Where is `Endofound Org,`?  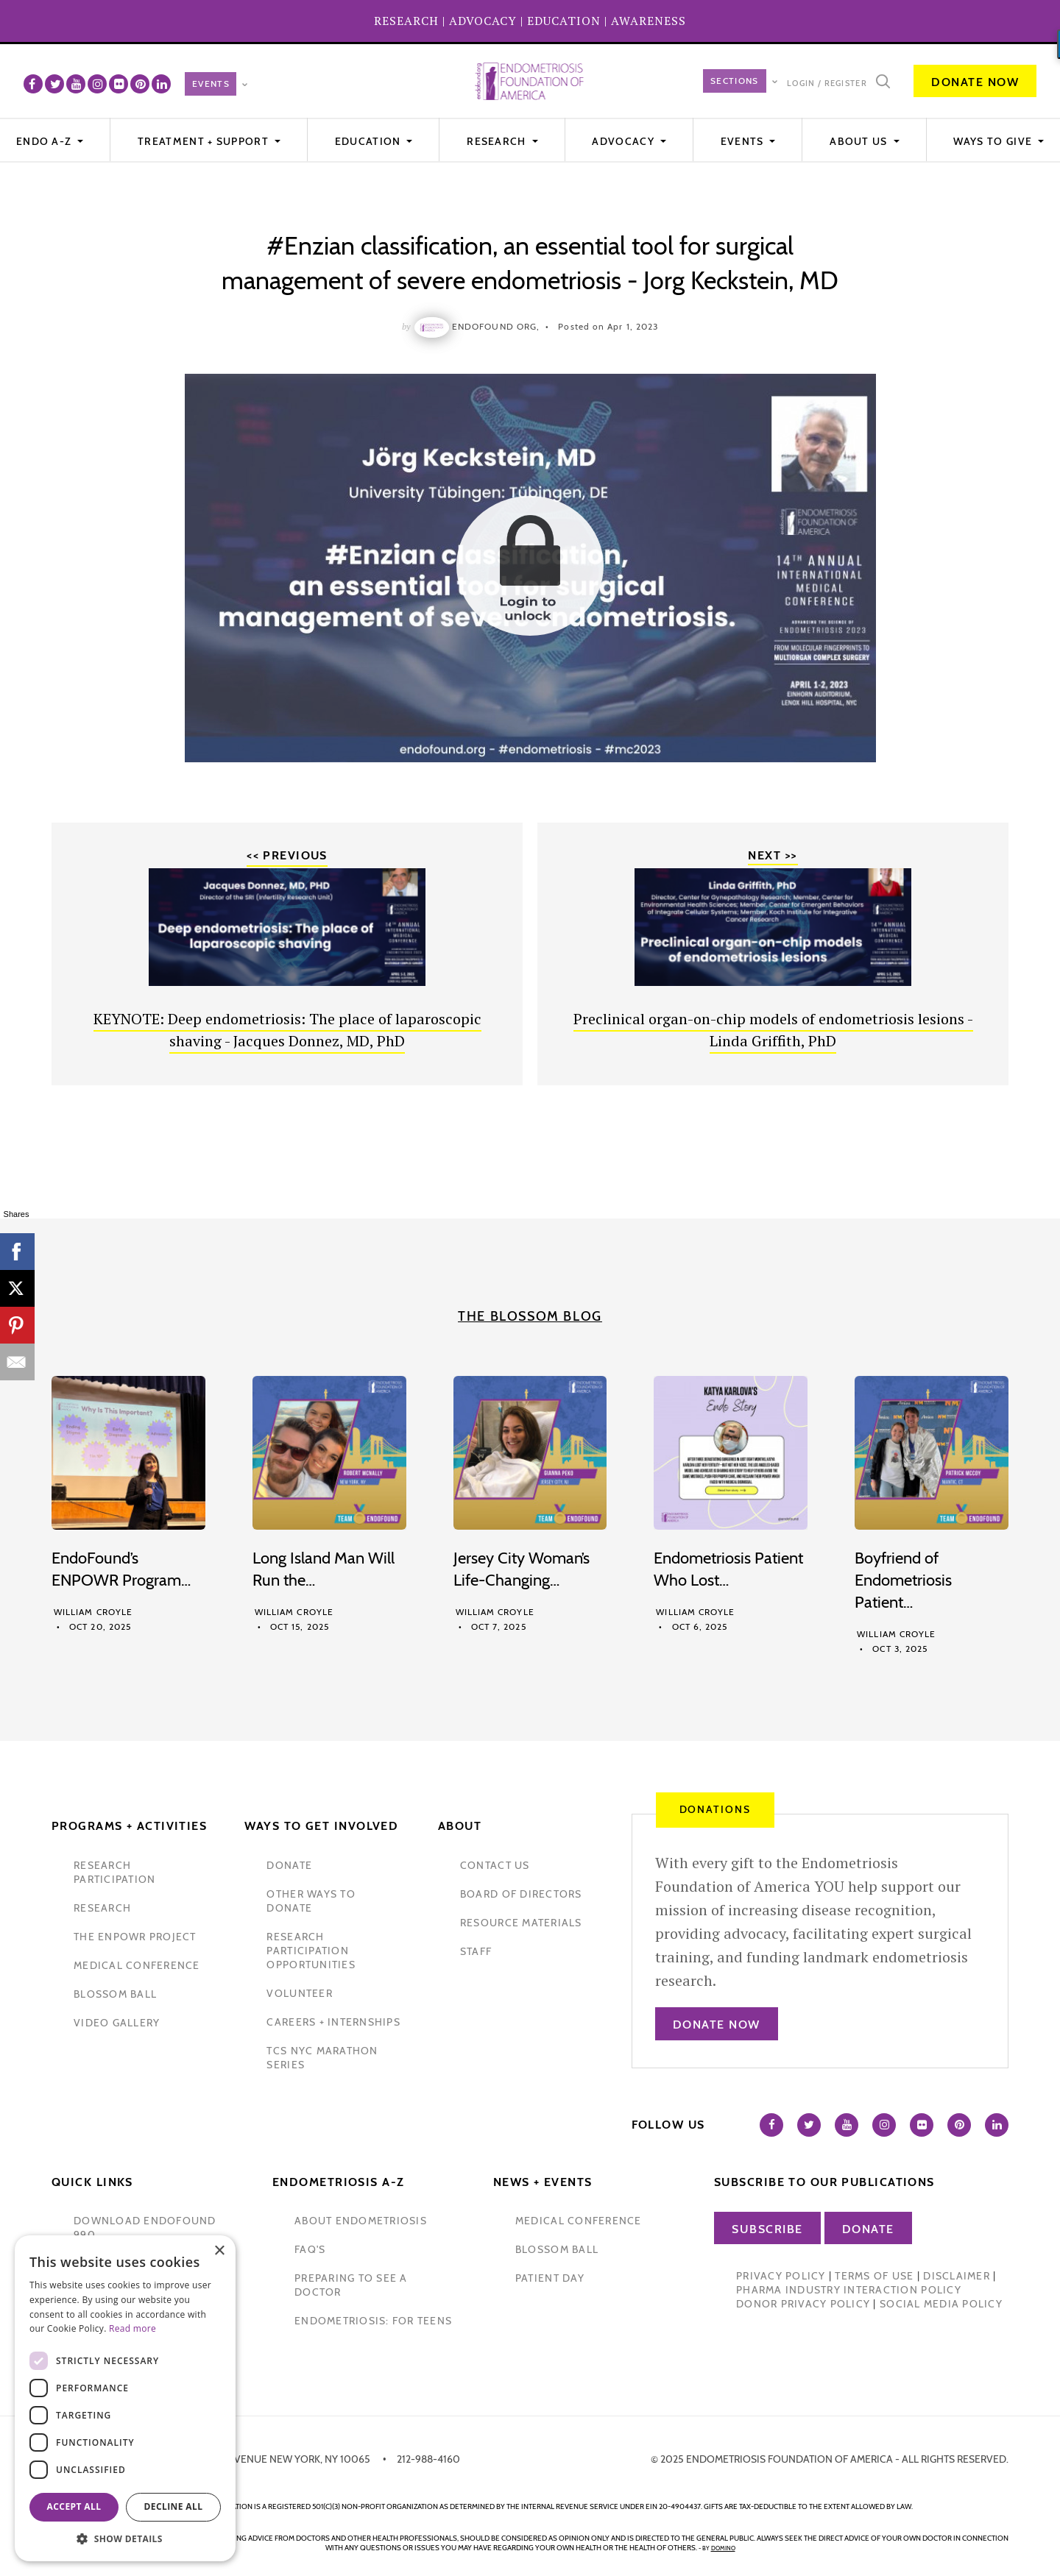 Endofound Org, is located at coordinates (496, 326).